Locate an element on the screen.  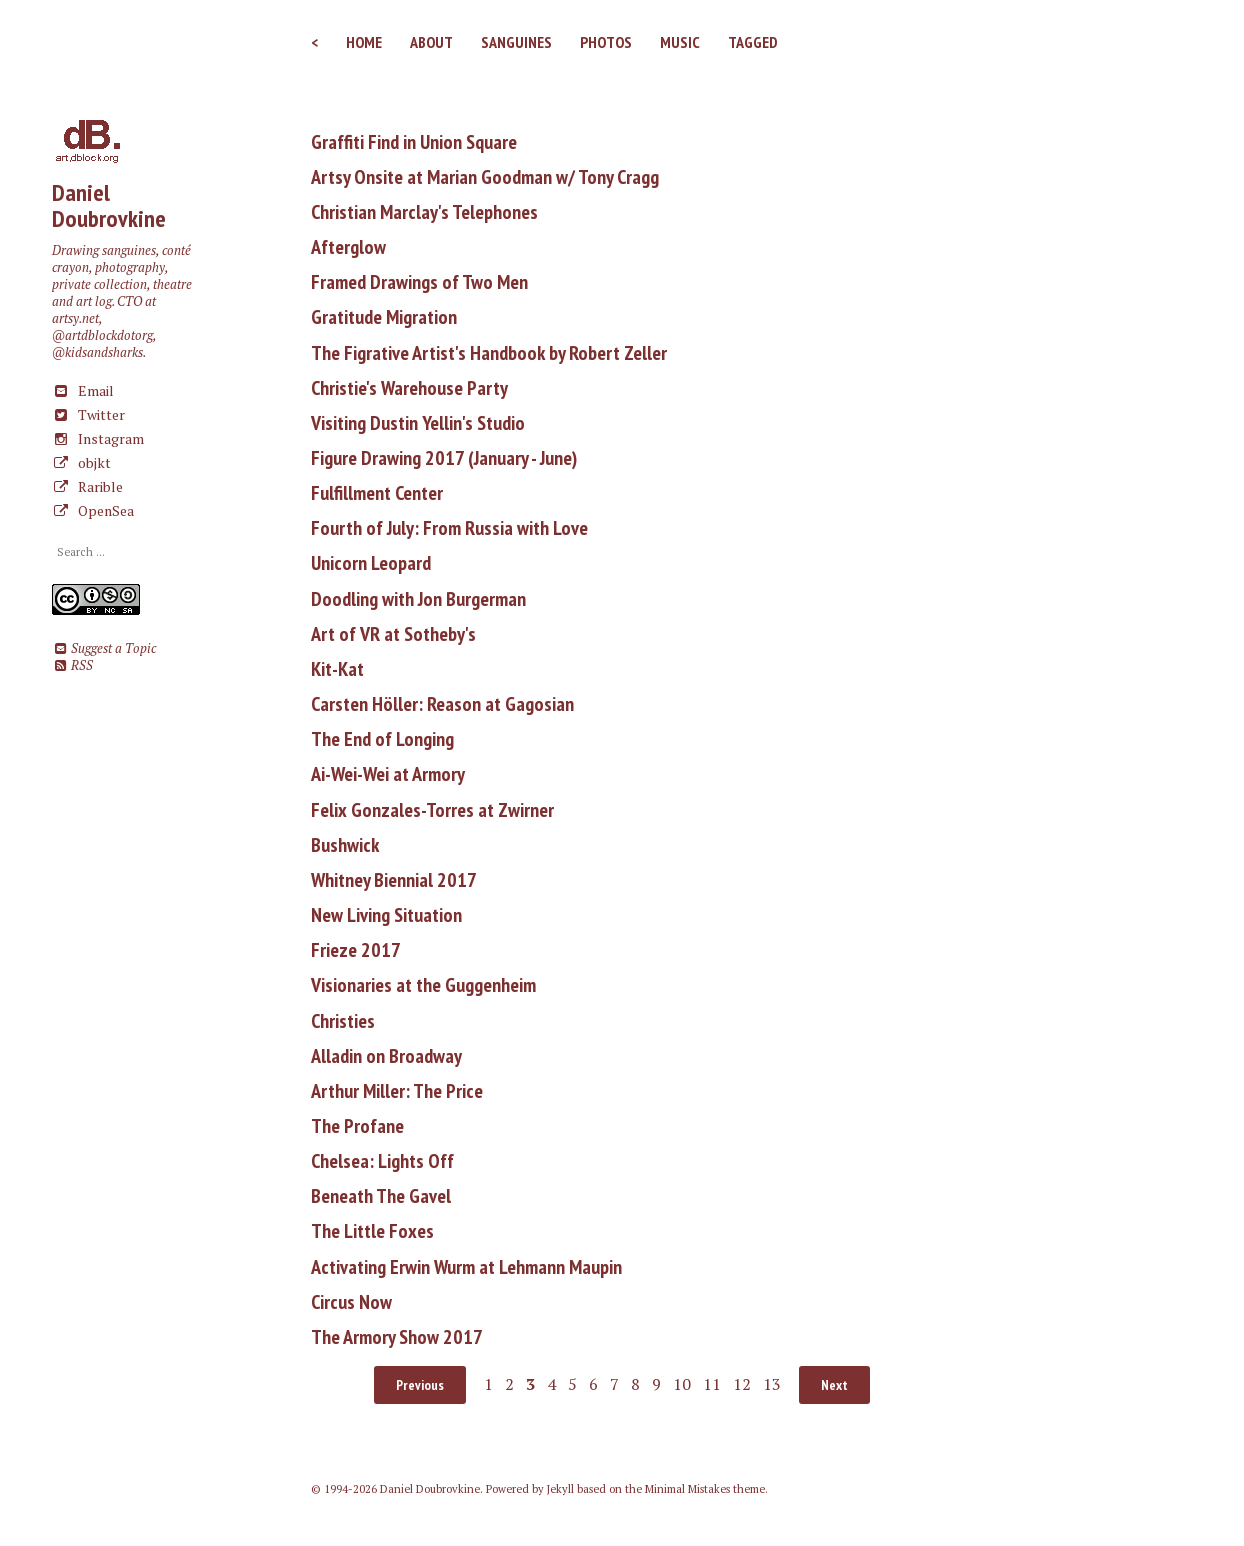
Activating Erwin Wurm at Lehmann Maupin is located at coordinates (466, 1267).